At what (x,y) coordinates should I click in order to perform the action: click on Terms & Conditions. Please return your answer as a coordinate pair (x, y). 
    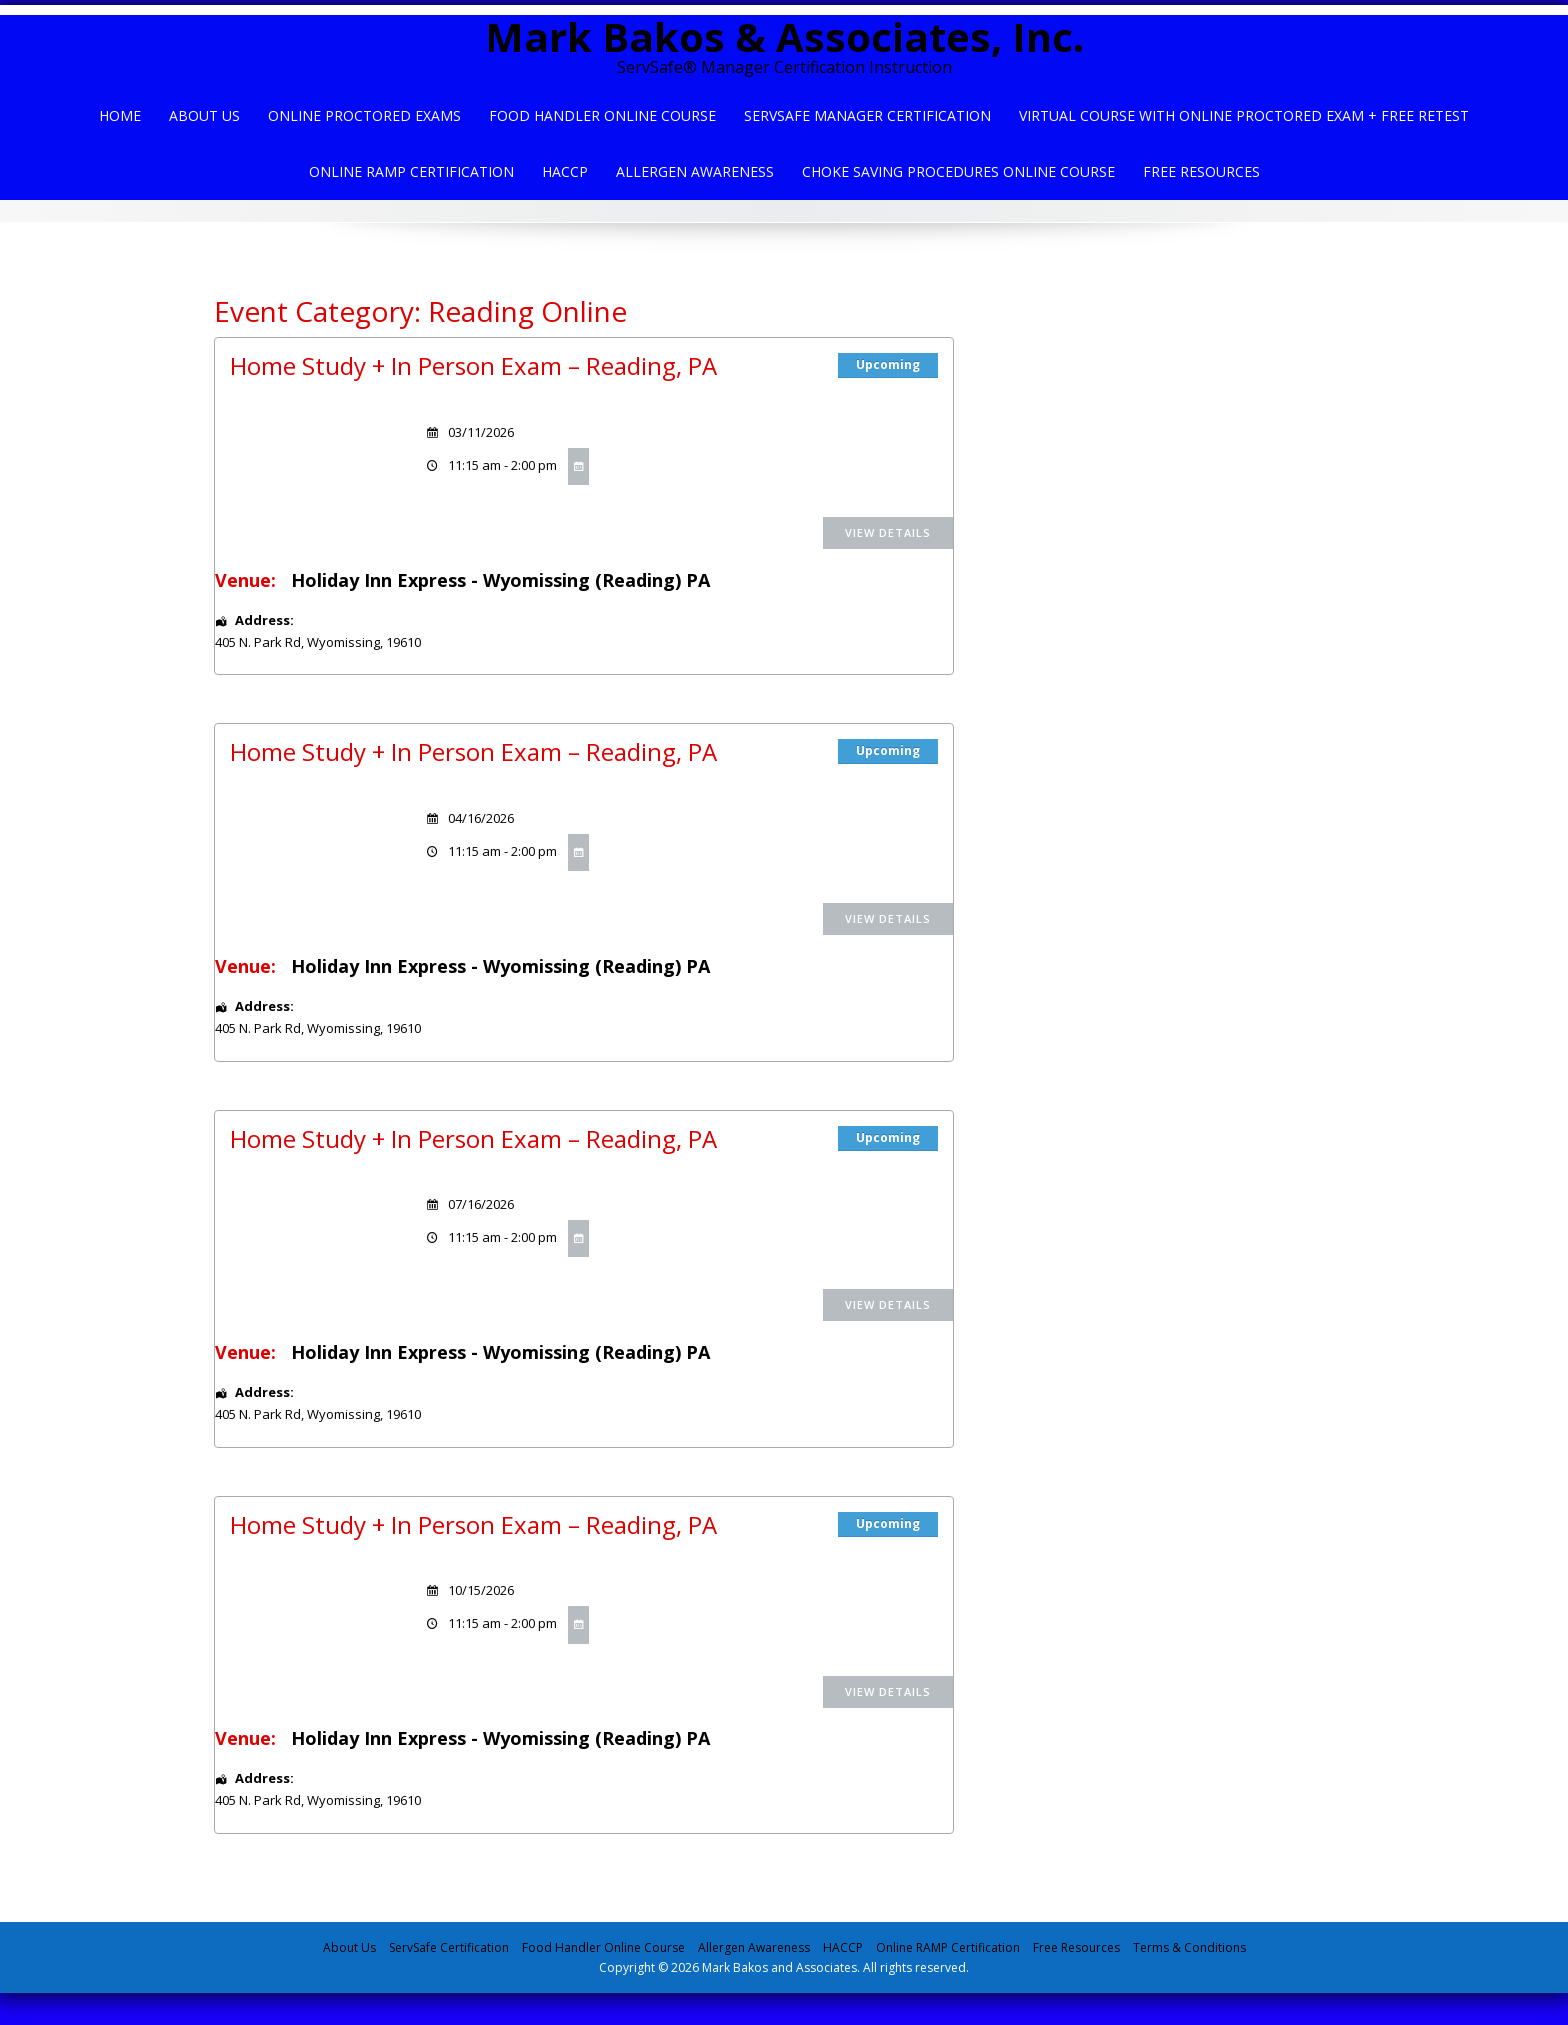
    Looking at the image, I should click on (1189, 1947).